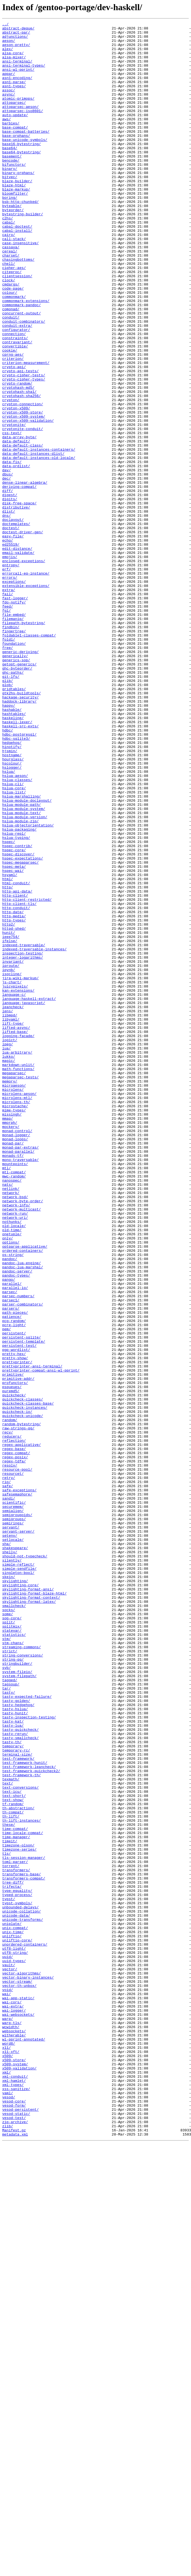  Describe the element at coordinates (16, 555) in the screenshot. I see `data-ordlist/` at that location.